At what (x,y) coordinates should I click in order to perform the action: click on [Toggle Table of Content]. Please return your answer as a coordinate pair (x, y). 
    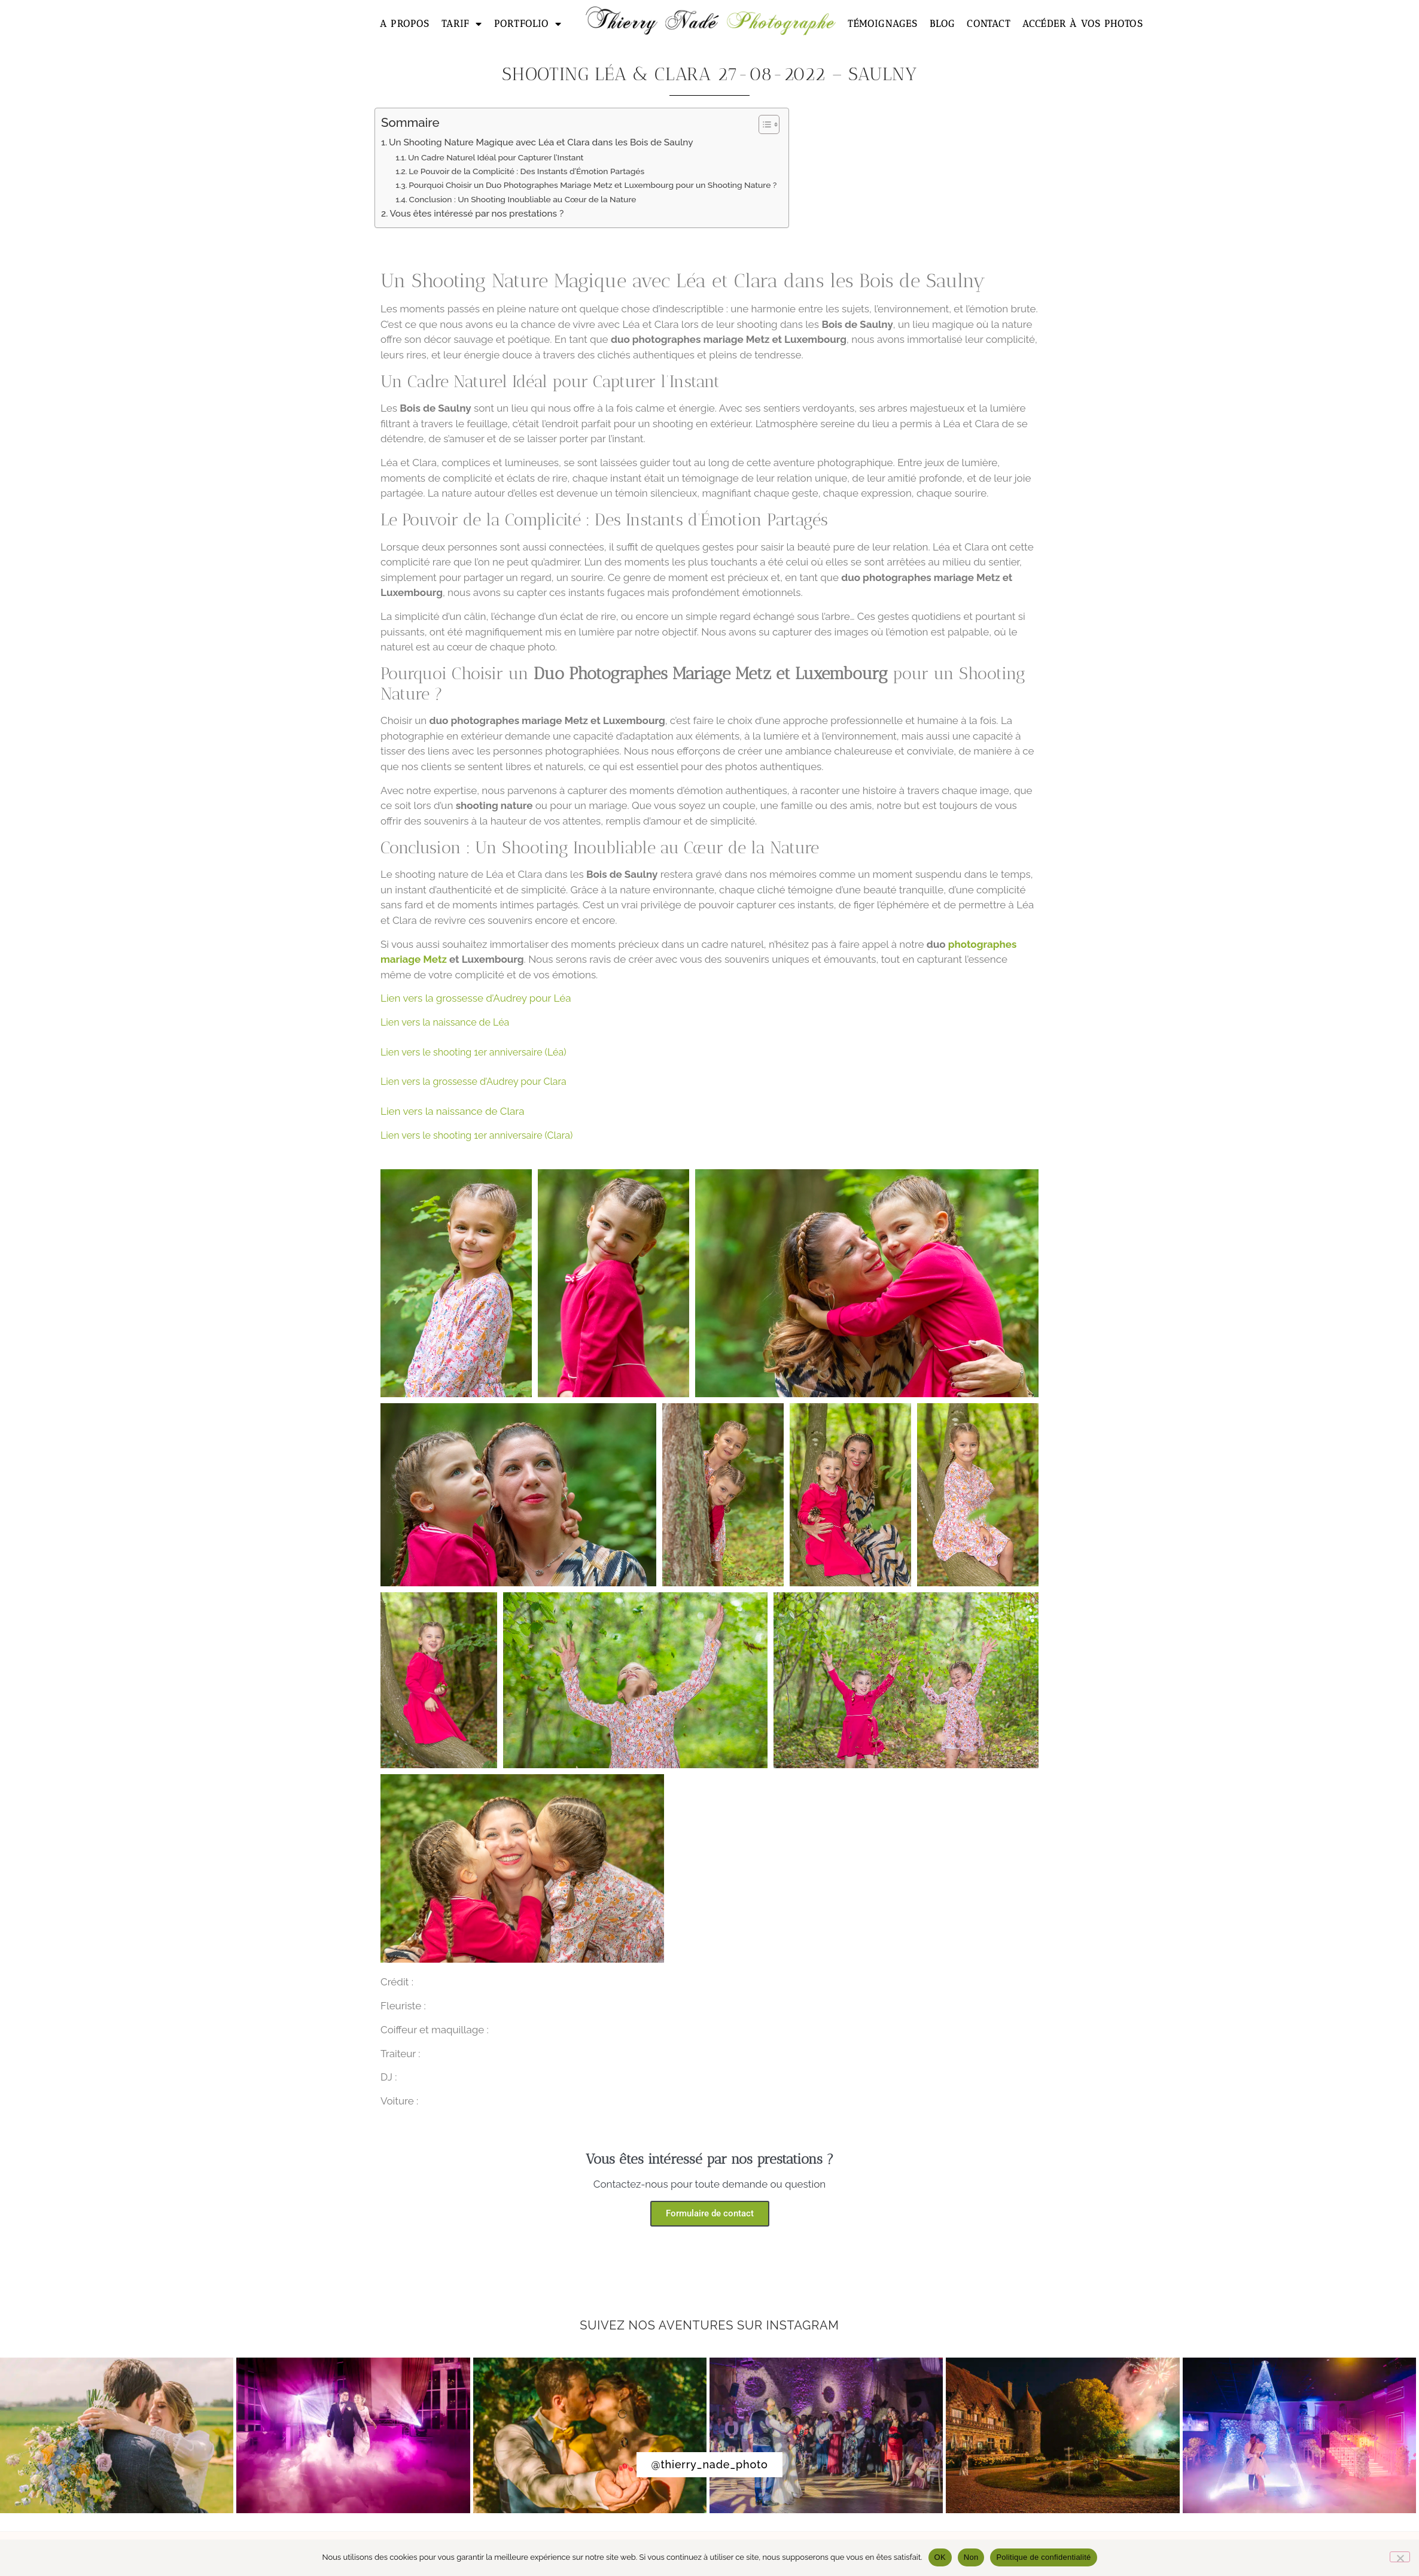
    Looking at the image, I should click on (763, 124).